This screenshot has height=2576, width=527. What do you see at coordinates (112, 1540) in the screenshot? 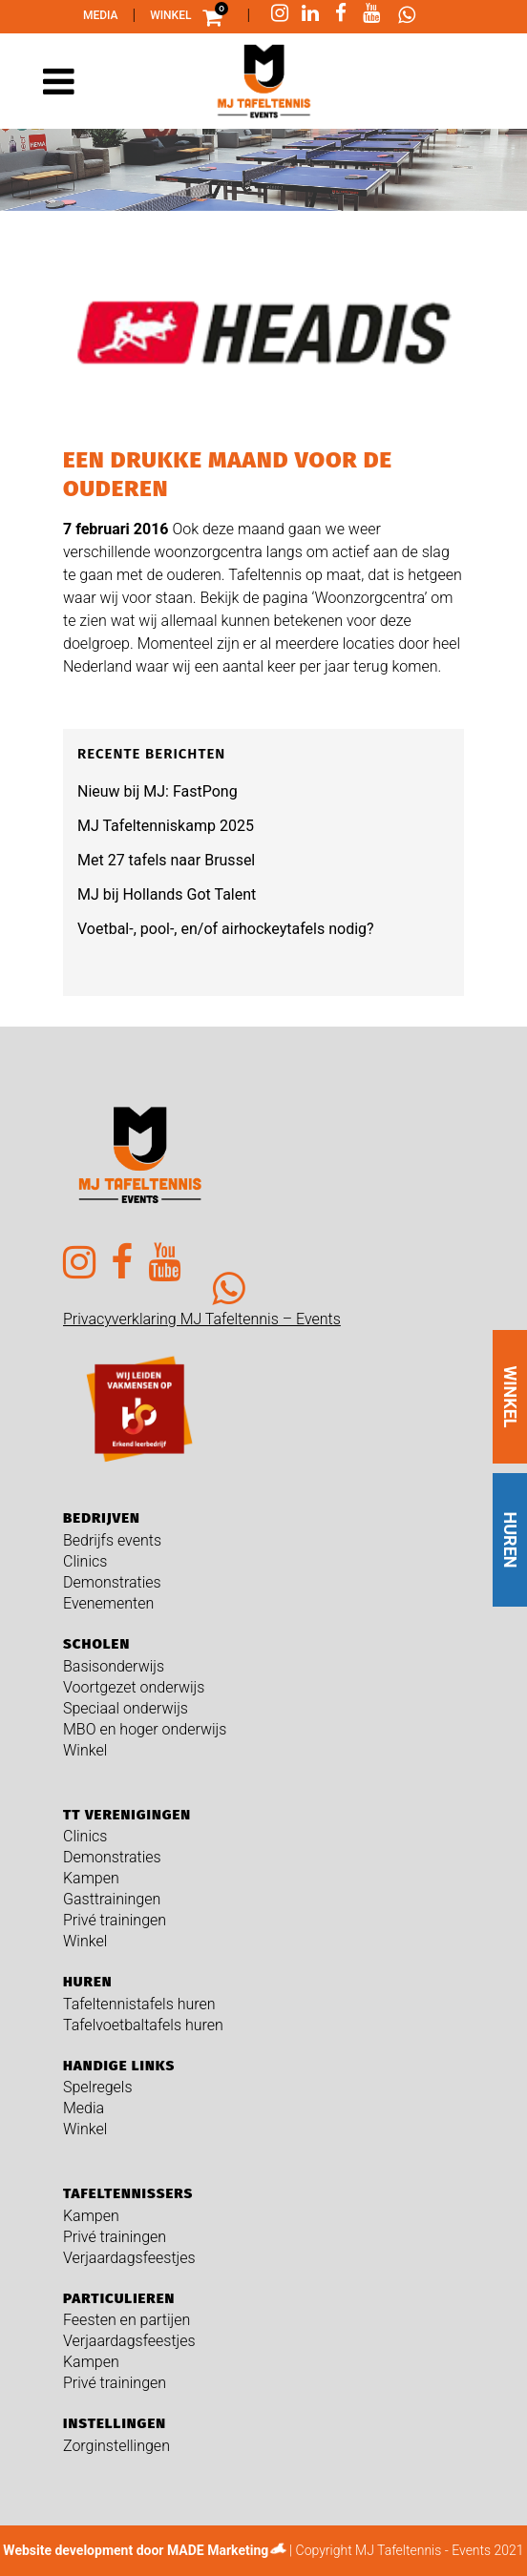
I see `Bedrijfs events` at bounding box center [112, 1540].